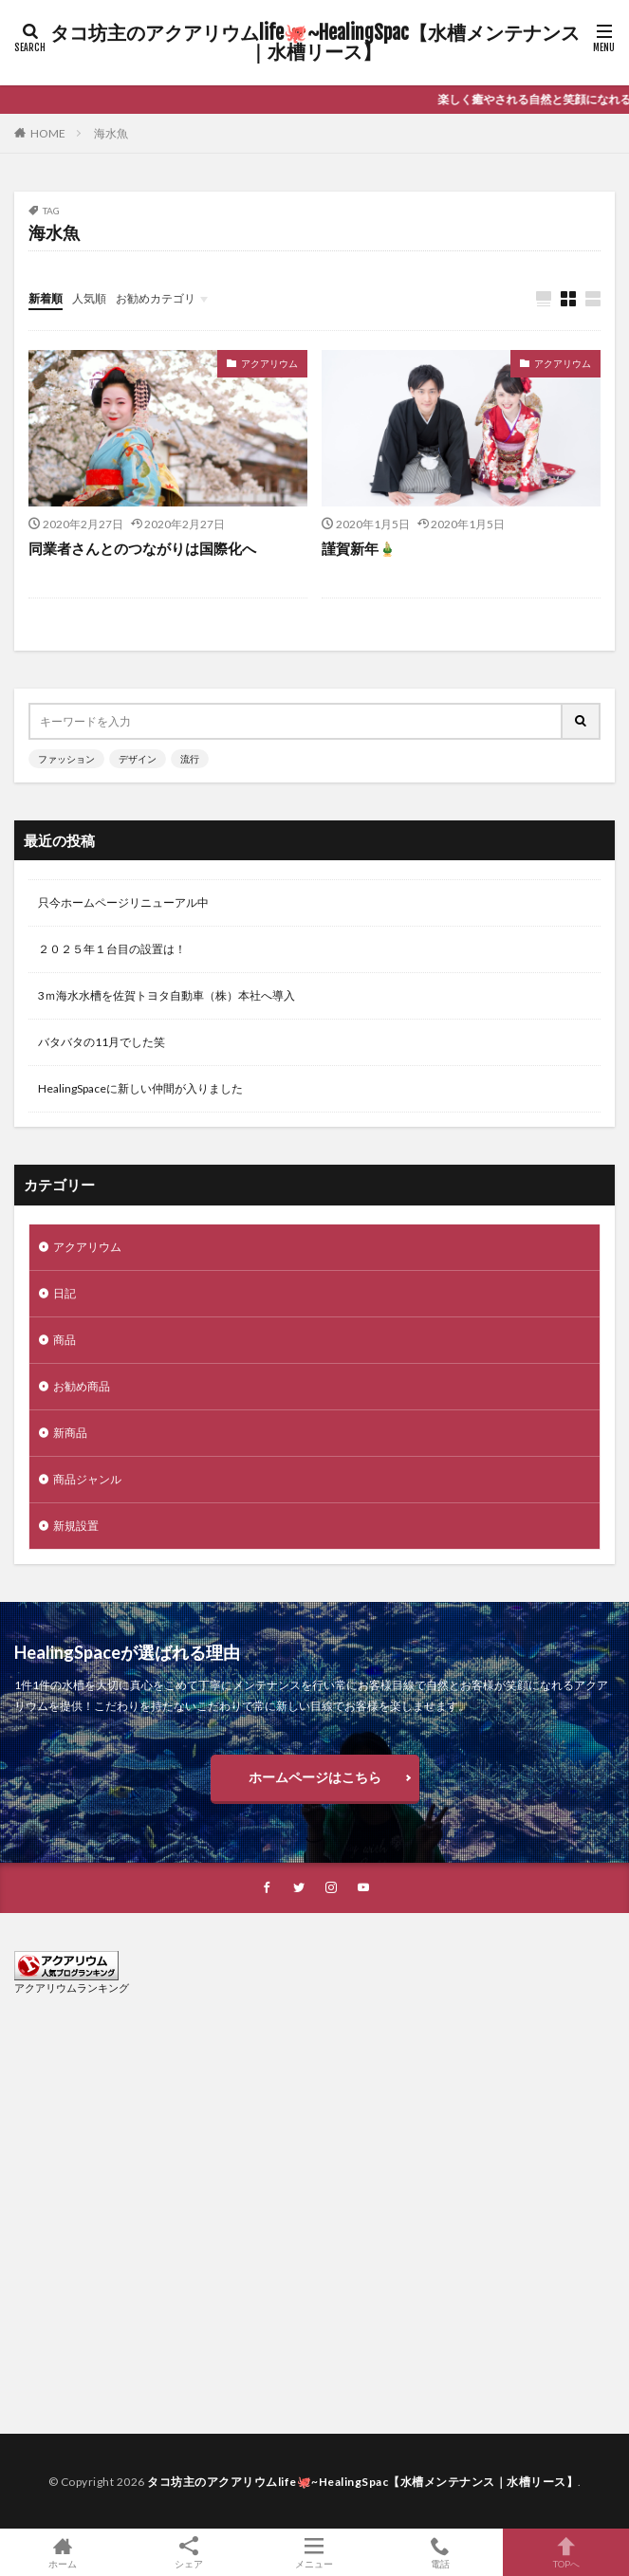 The height and width of the screenshot is (2576, 629). What do you see at coordinates (71, 1987) in the screenshot?
I see `アクアリウムランキング` at bounding box center [71, 1987].